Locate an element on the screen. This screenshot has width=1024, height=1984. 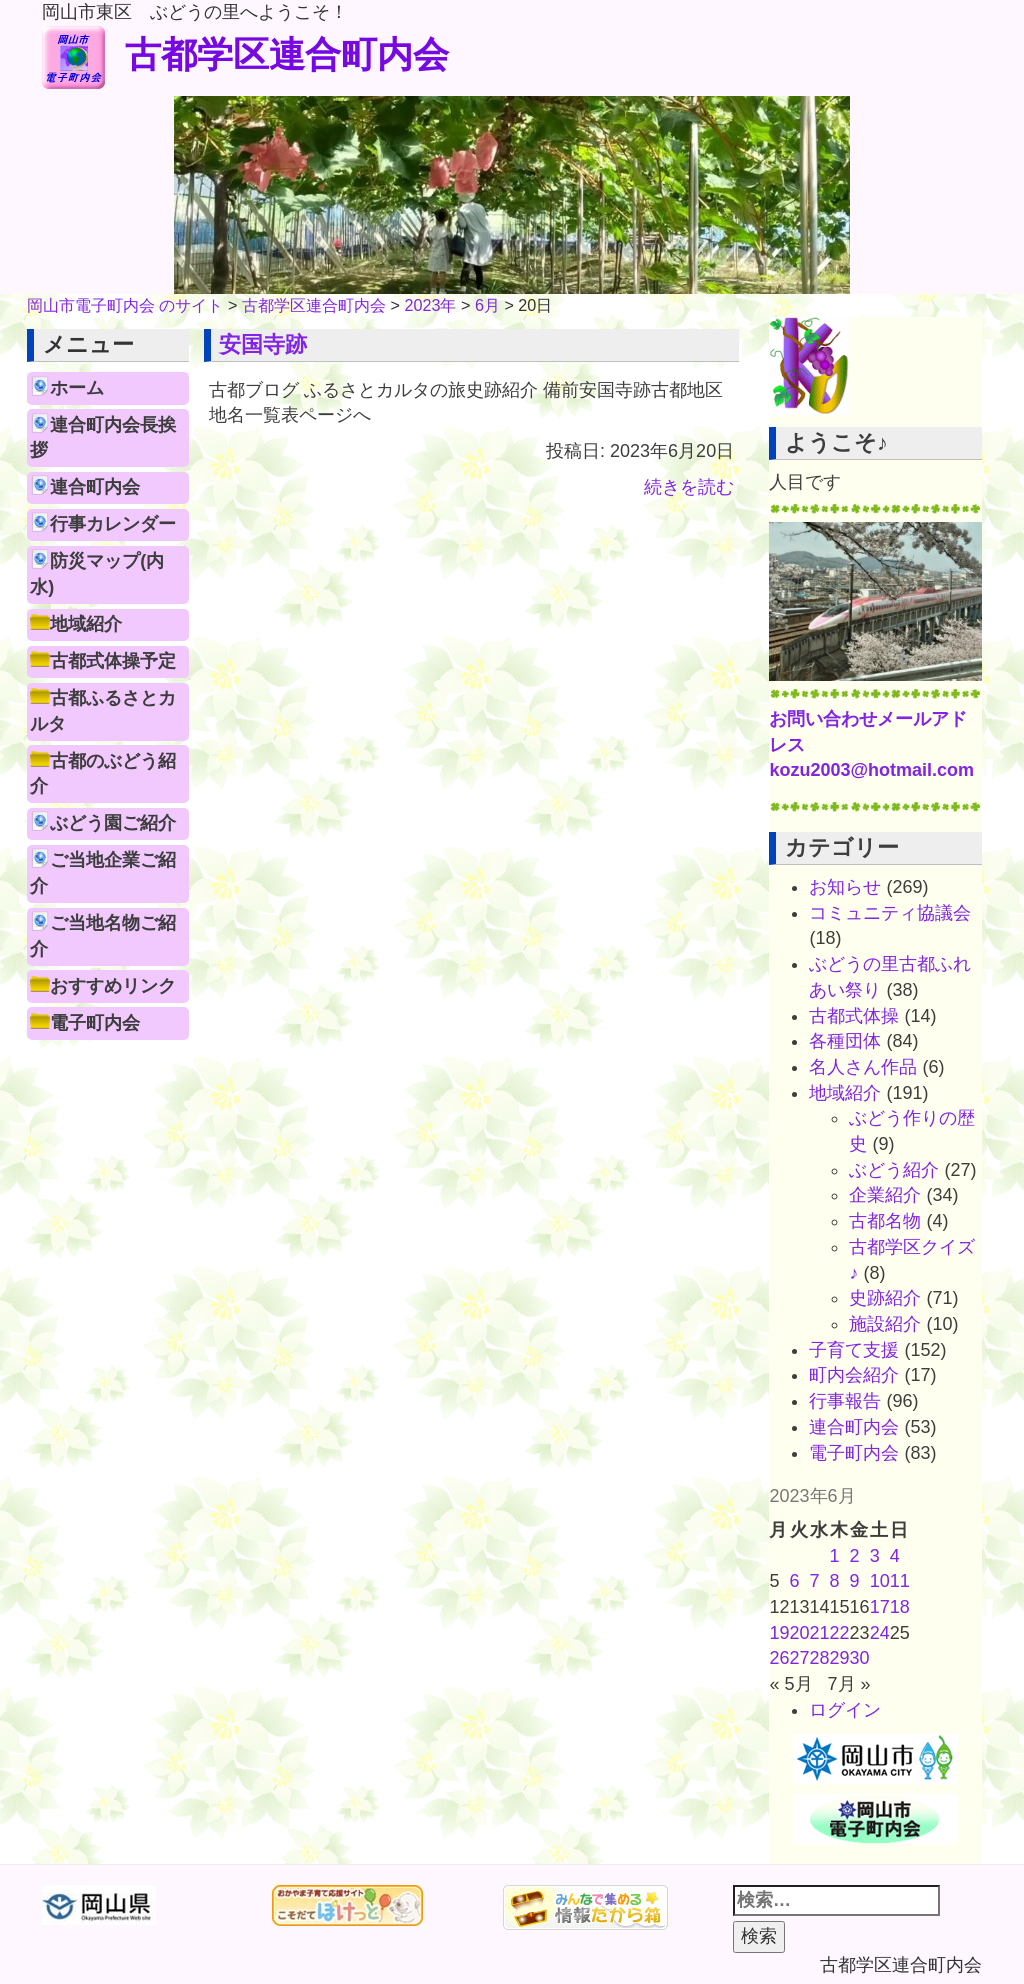
24 [2023年6月24日 に投稿を公開] is located at coordinates (880, 1633).